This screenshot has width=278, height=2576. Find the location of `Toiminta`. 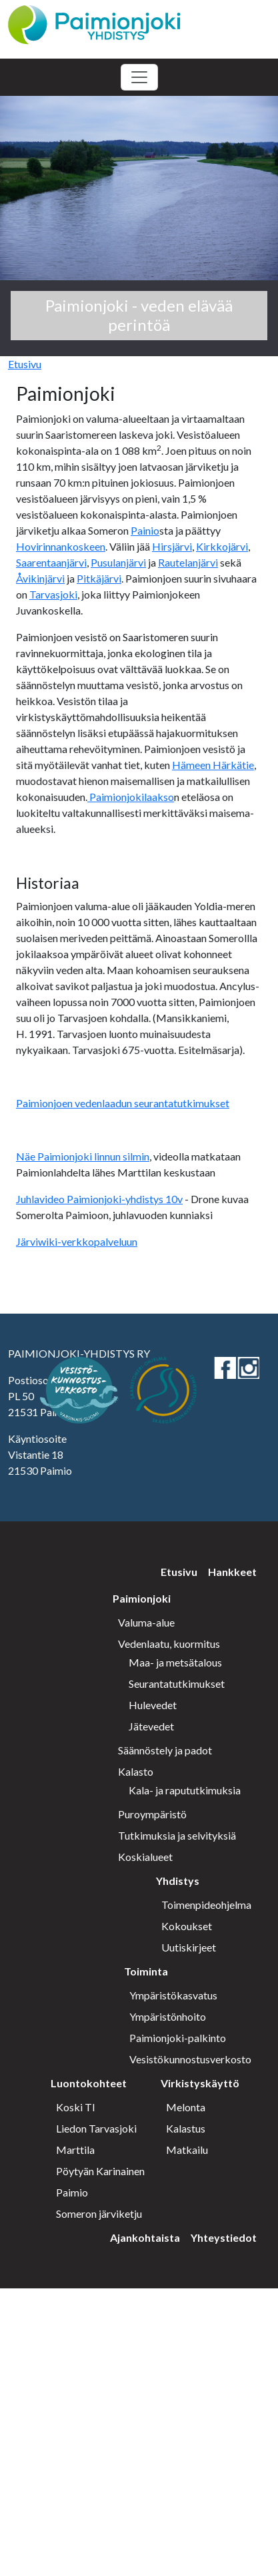

Toiminta is located at coordinates (146, 1971).